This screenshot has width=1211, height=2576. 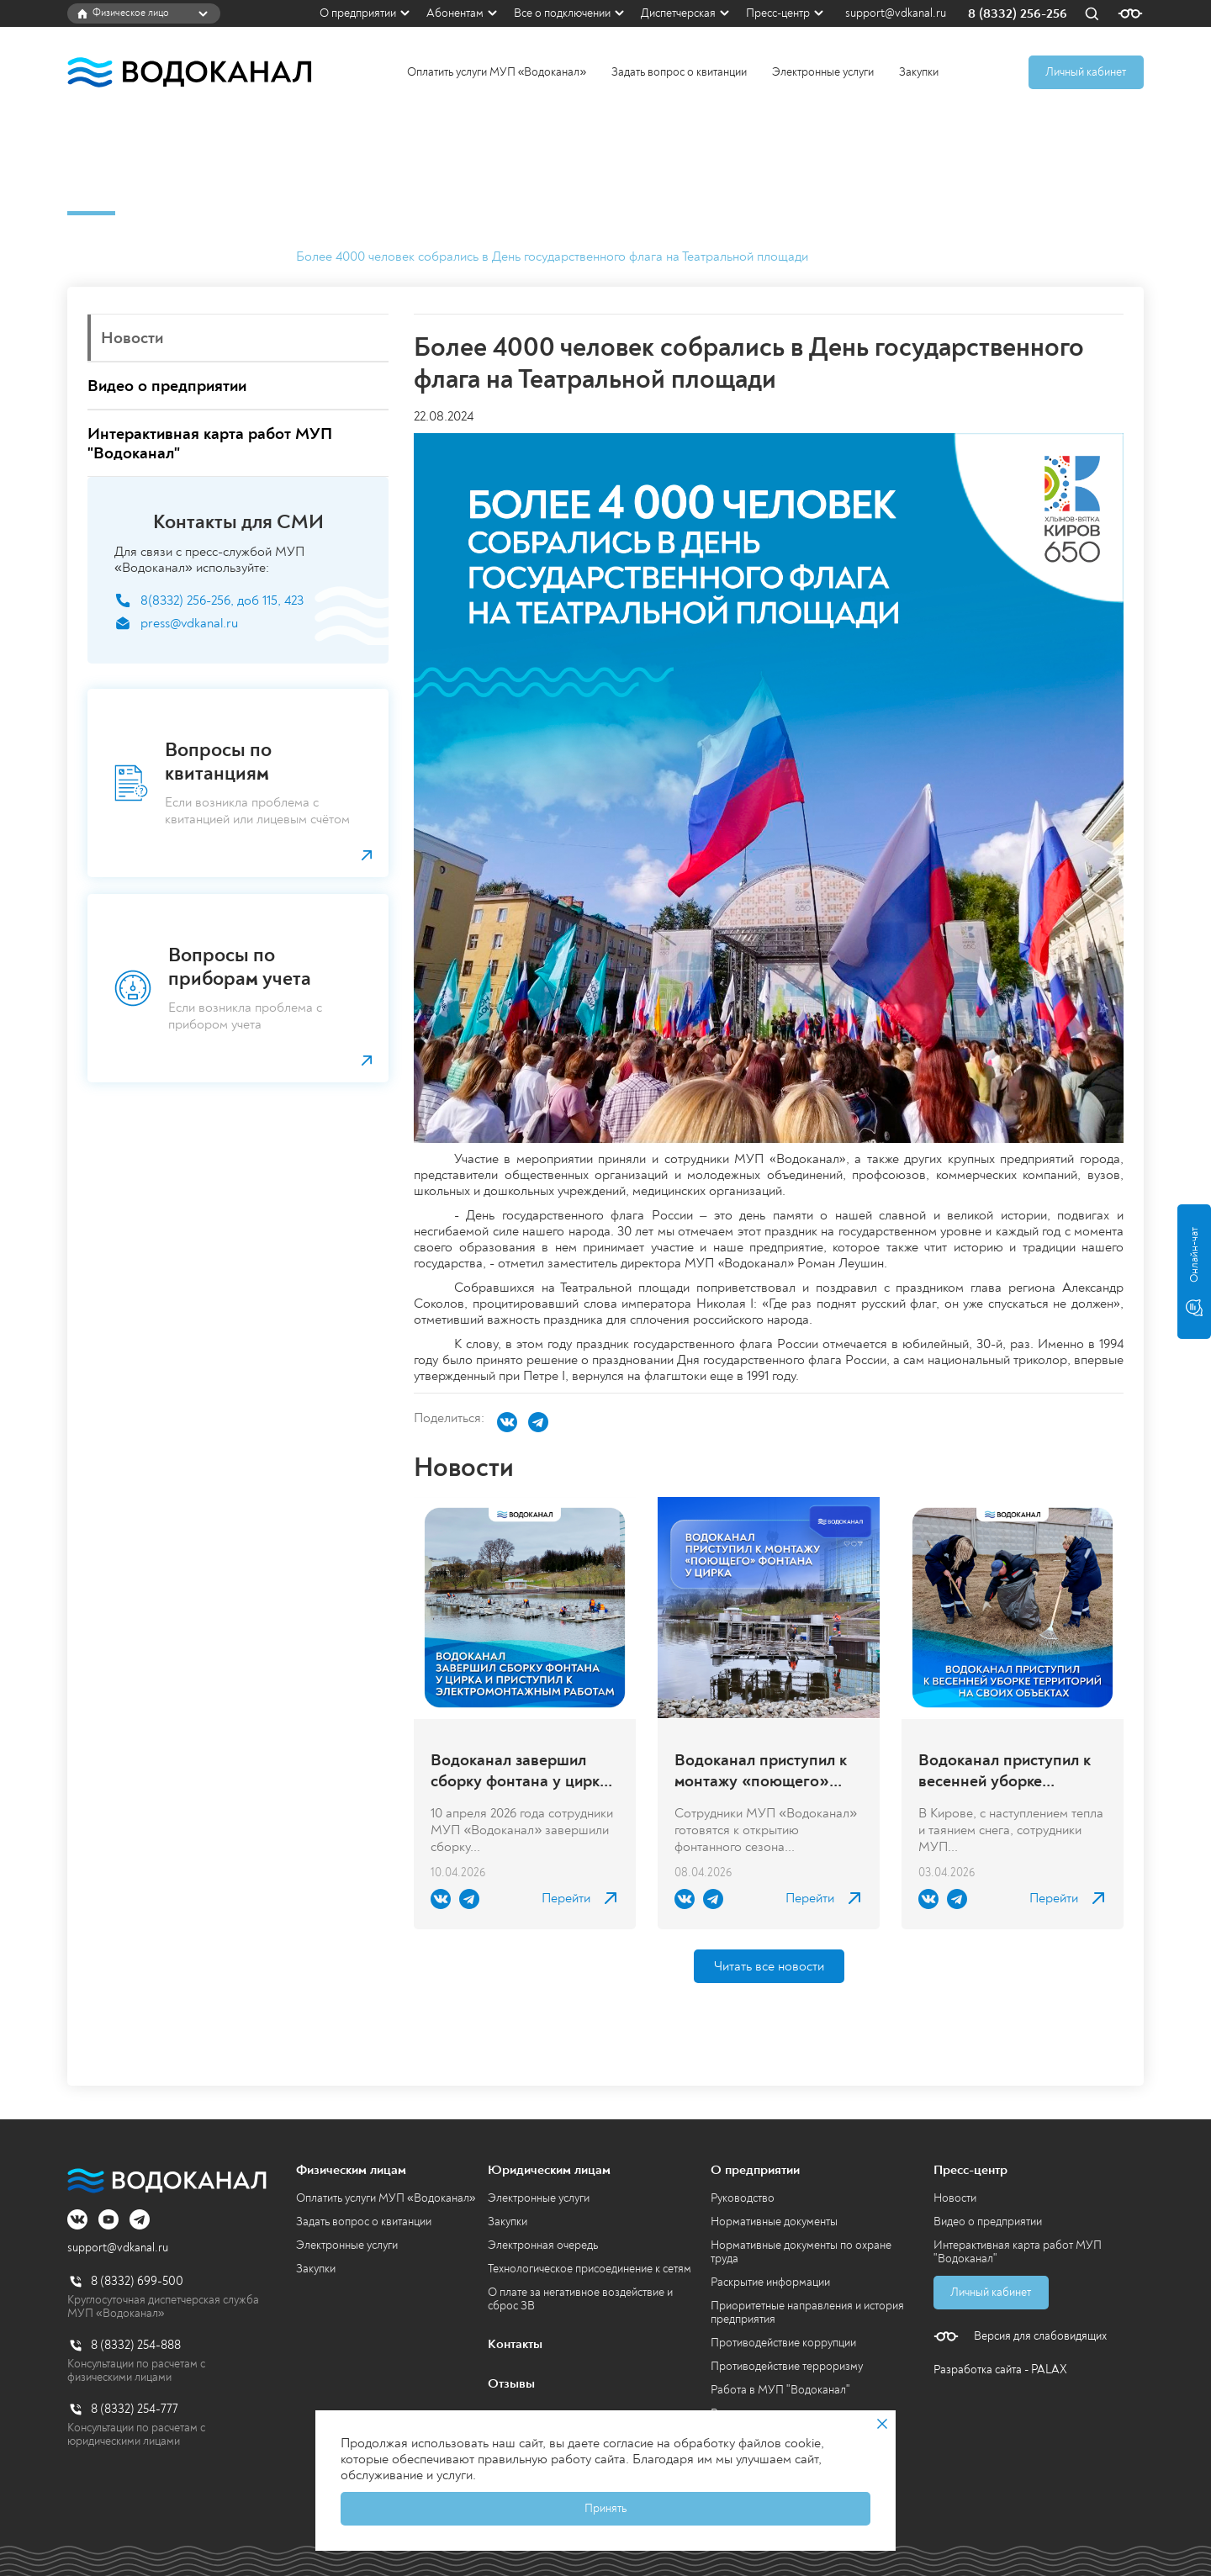 What do you see at coordinates (549, 2169) in the screenshot?
I see `Юридическим лицам` at bounding box center [549, 2169].